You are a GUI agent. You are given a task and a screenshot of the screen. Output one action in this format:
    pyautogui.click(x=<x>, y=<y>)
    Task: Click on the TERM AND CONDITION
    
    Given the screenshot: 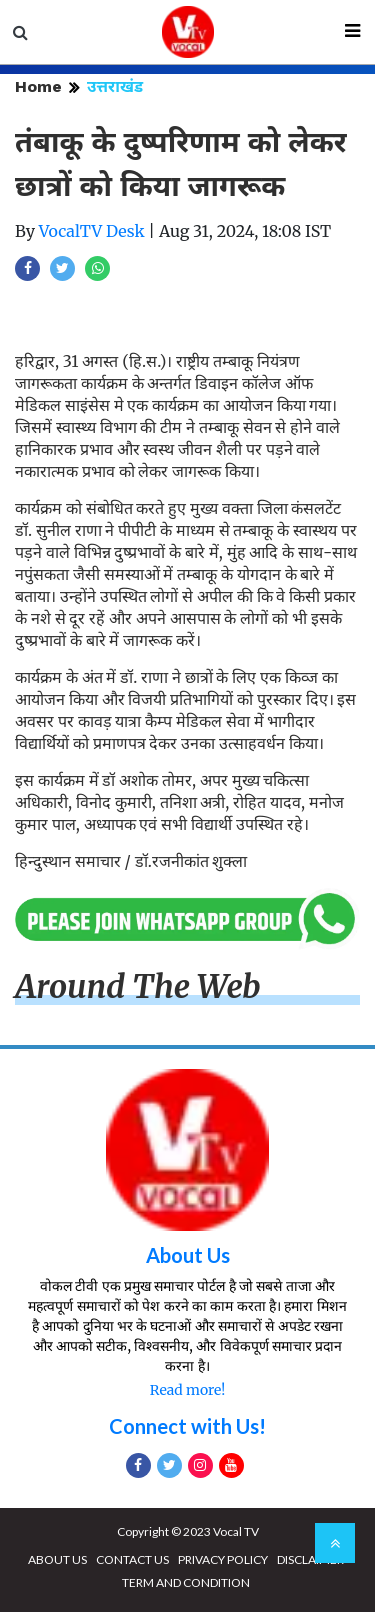 What is the action you would take?
    pyautogui.click(x=186, y=1582)
    